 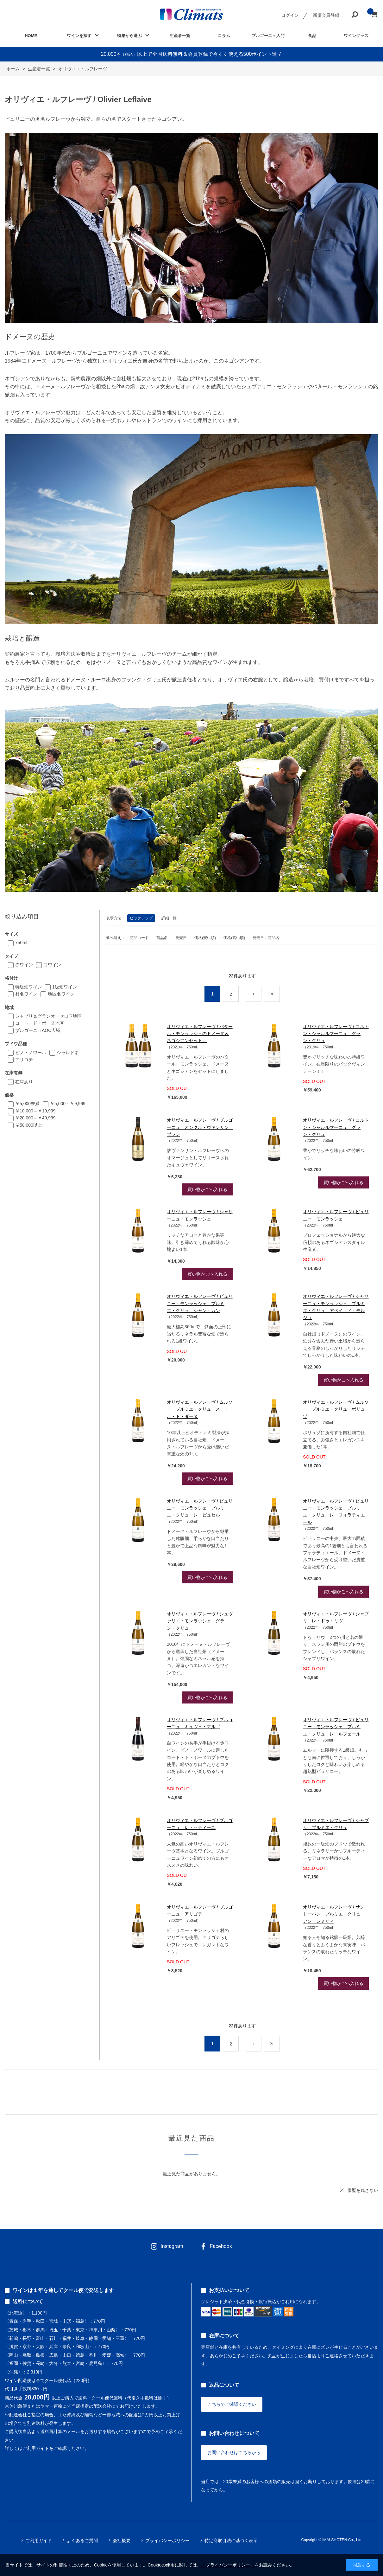 What do you see at coordinates (139, 938) in the screenshot?
I see `商品コード` at bounding box center [139, 938].